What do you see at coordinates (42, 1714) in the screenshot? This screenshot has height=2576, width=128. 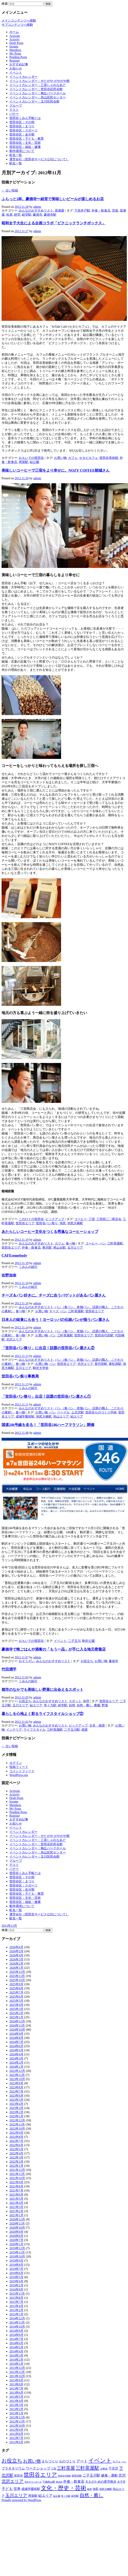 I see `暮らしを心地よく彩るライフスタイルショップ②` at bounding box center [42, 1714].